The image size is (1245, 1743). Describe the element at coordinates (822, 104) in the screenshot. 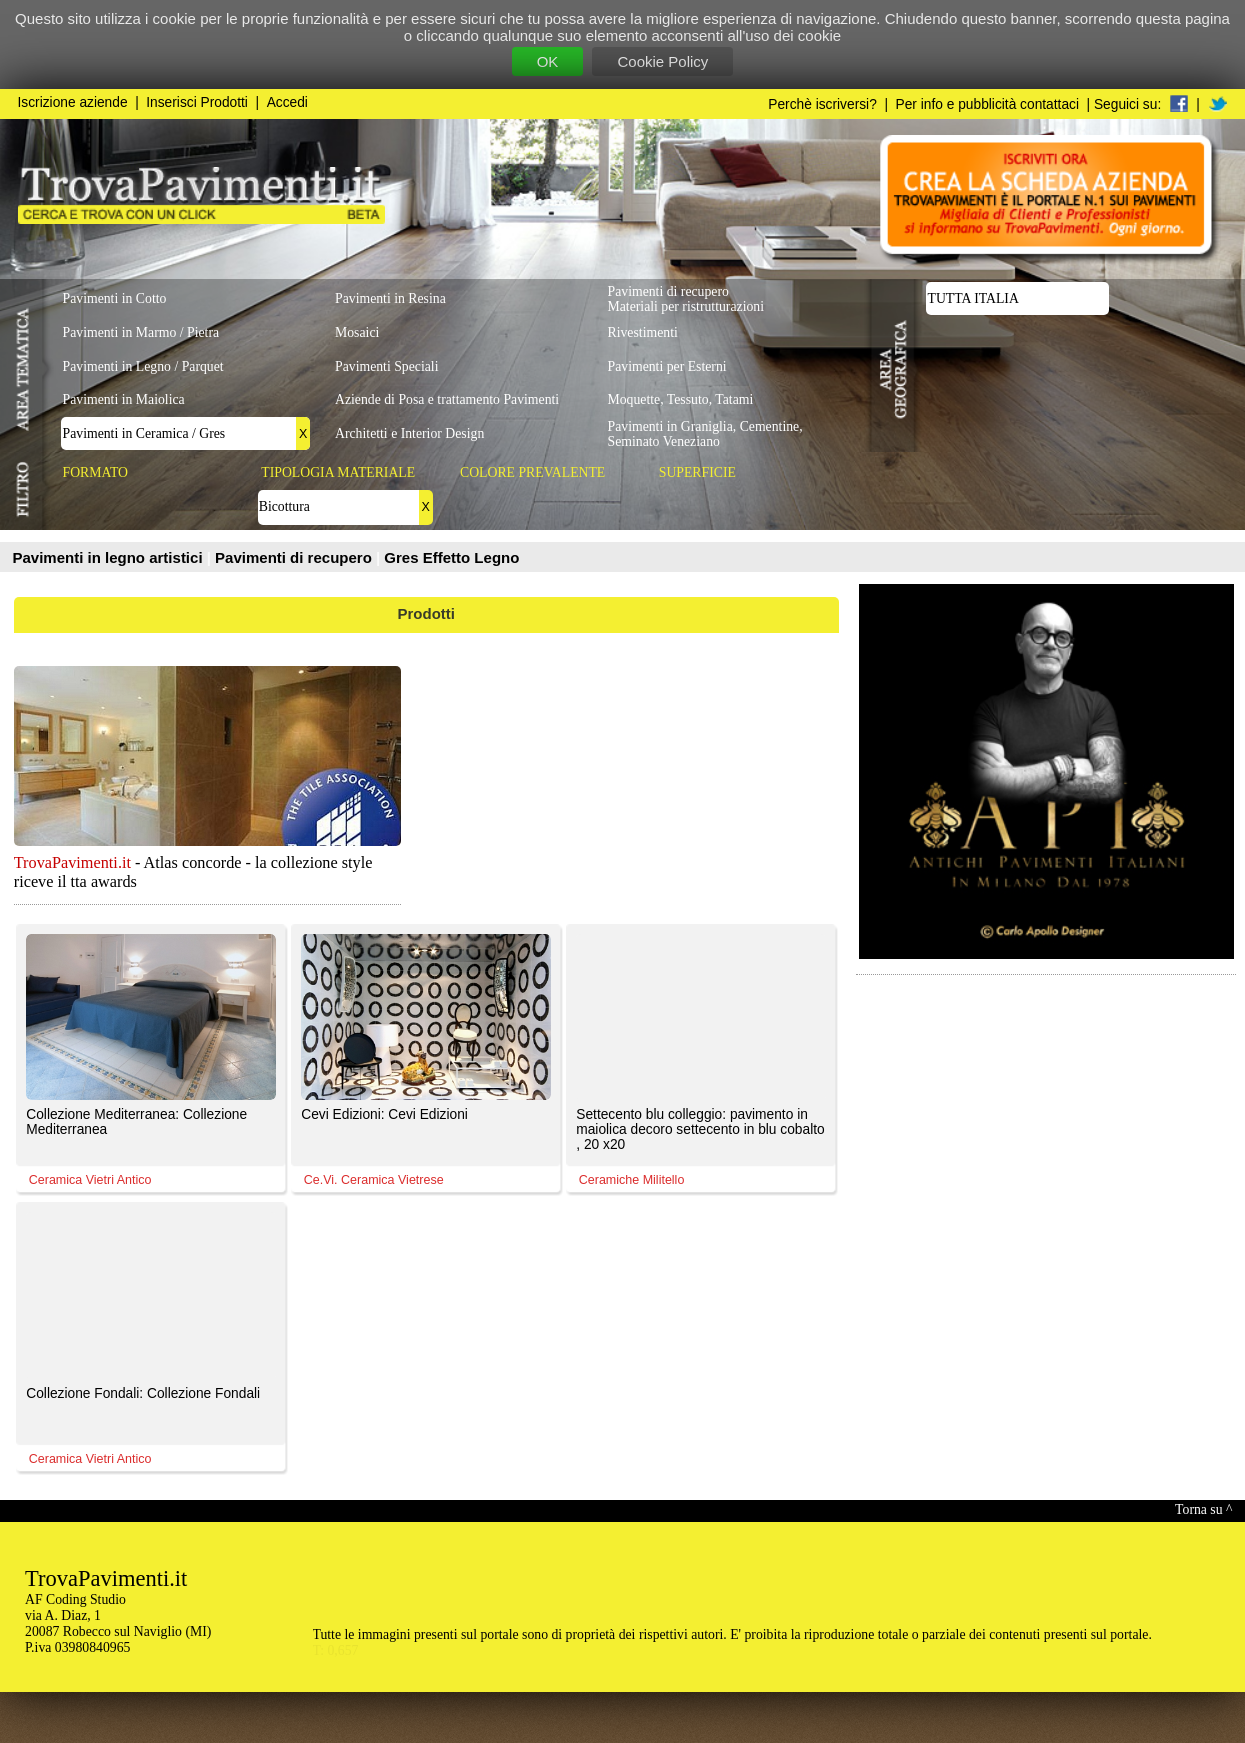

I see `Perchè iscriversi?` at that location.